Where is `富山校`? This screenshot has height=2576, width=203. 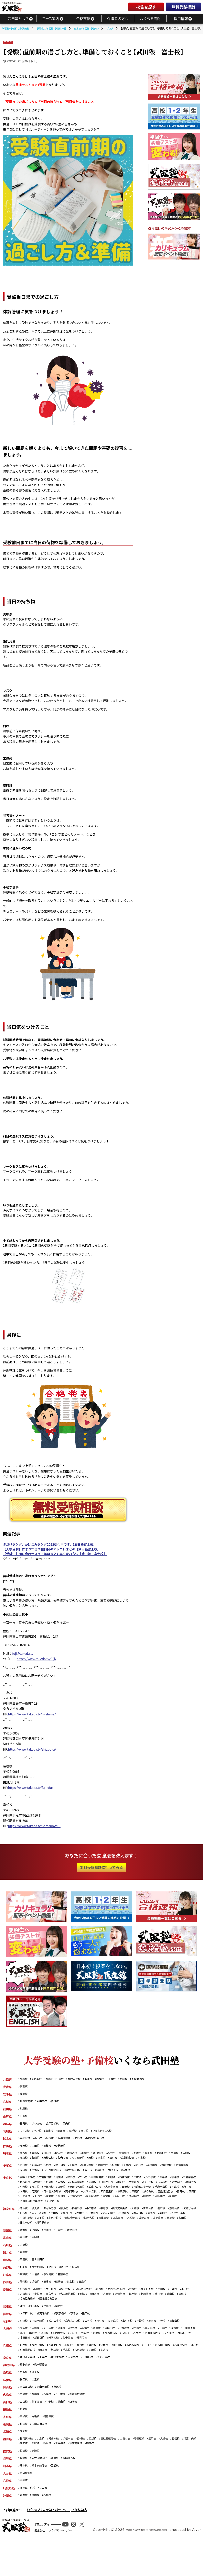 富山校 is located at coordinates (24, 2249).